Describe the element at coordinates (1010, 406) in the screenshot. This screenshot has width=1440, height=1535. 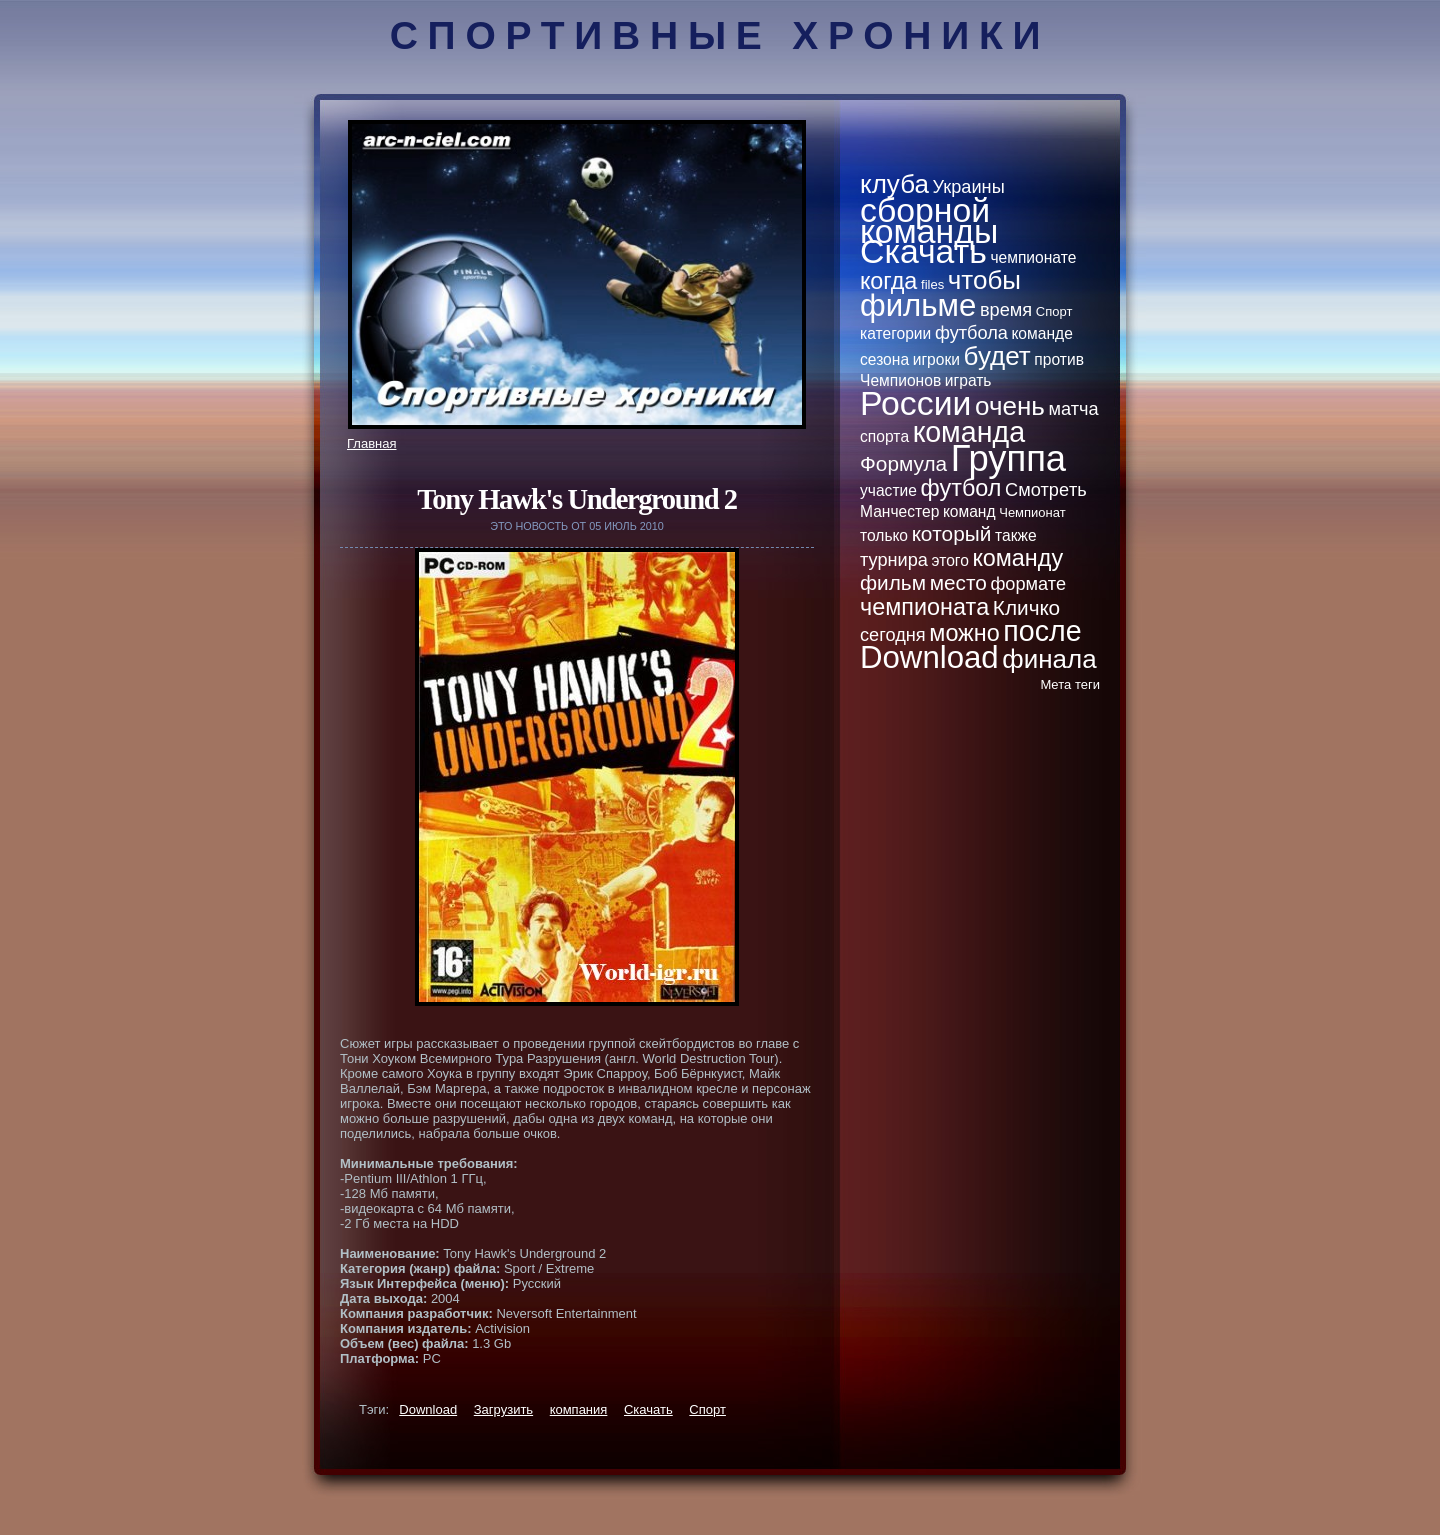
I see `очень` at that location.